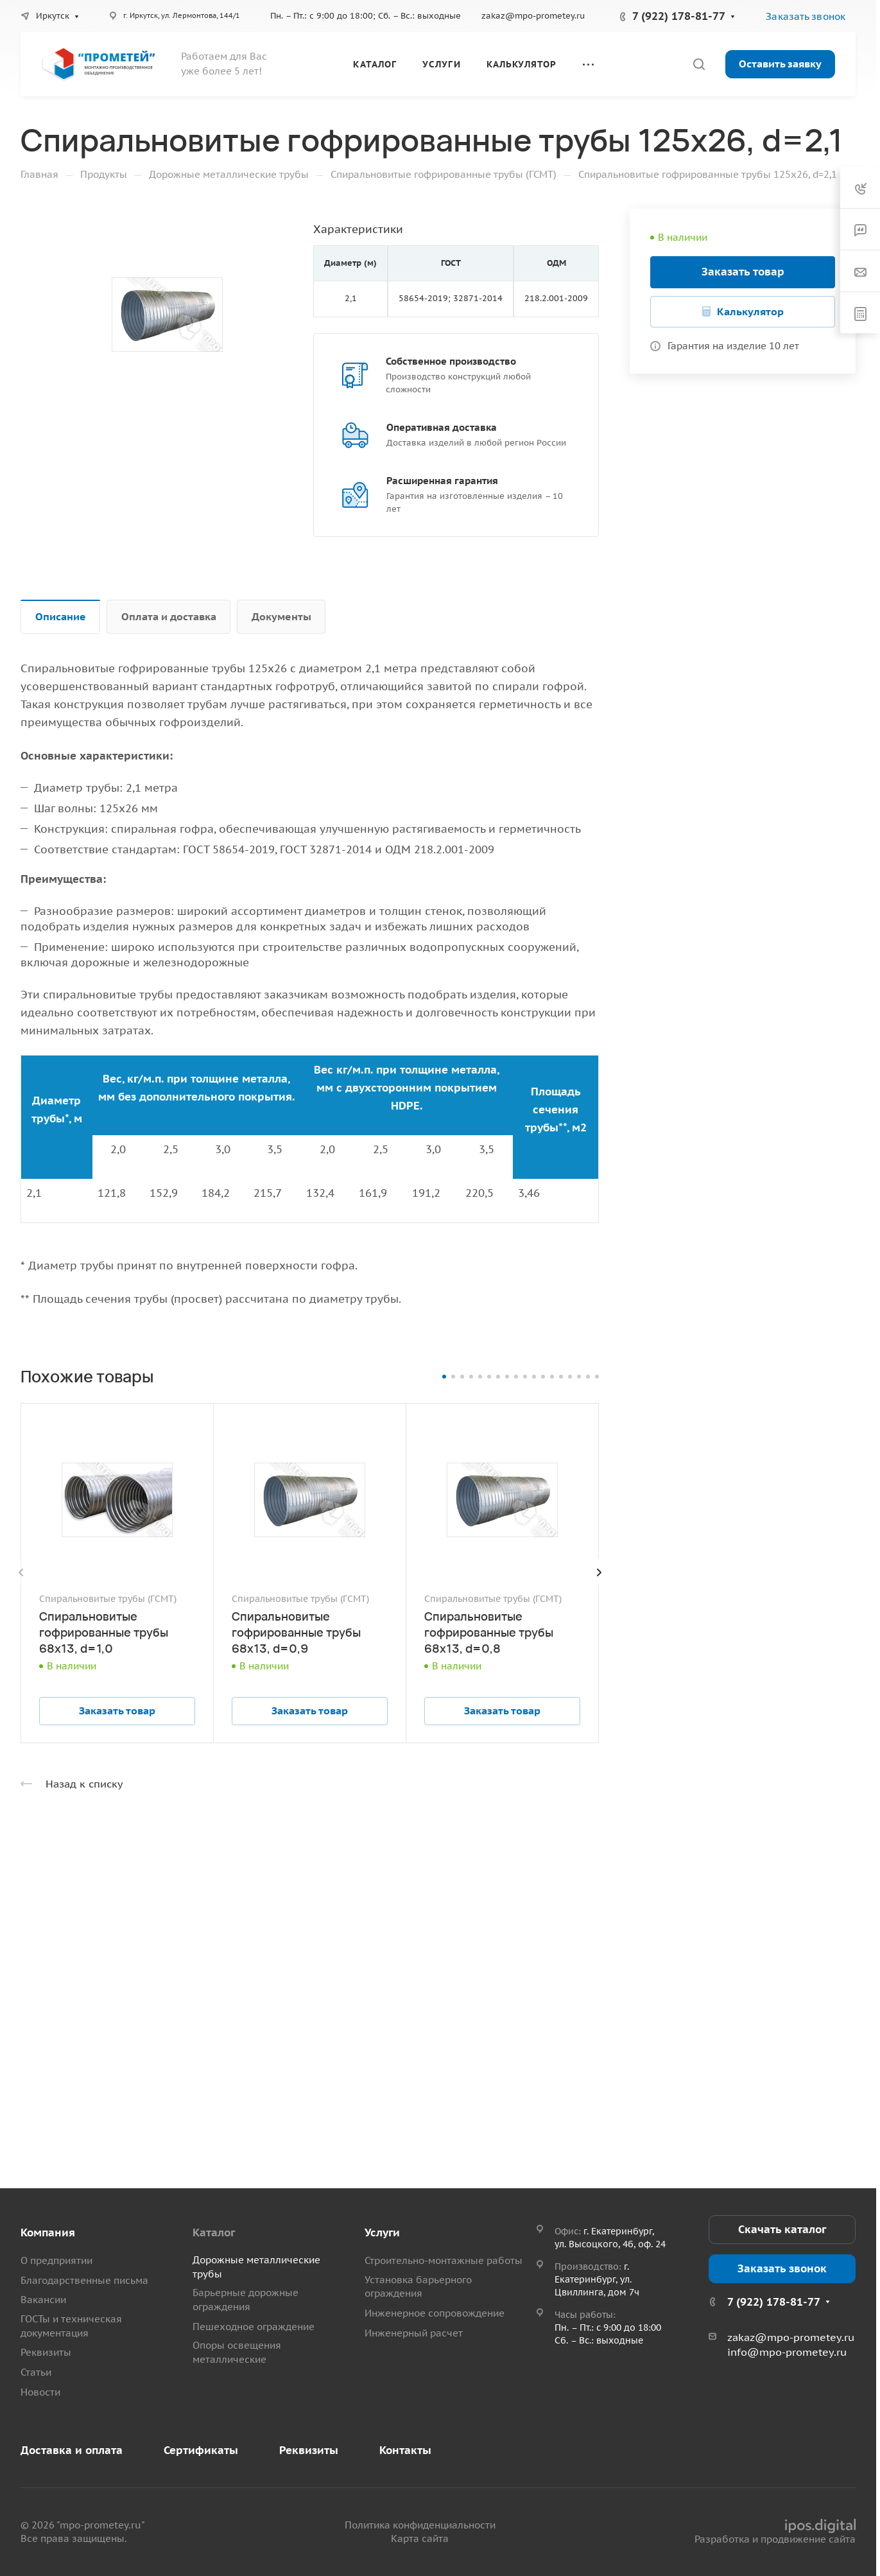 Image resolution: width=880 pixels, height=2576 pixels. What do you see at coordinates (40, 2392) in the screenshot?
I see `Новости` at bounding box center [40, 2392].